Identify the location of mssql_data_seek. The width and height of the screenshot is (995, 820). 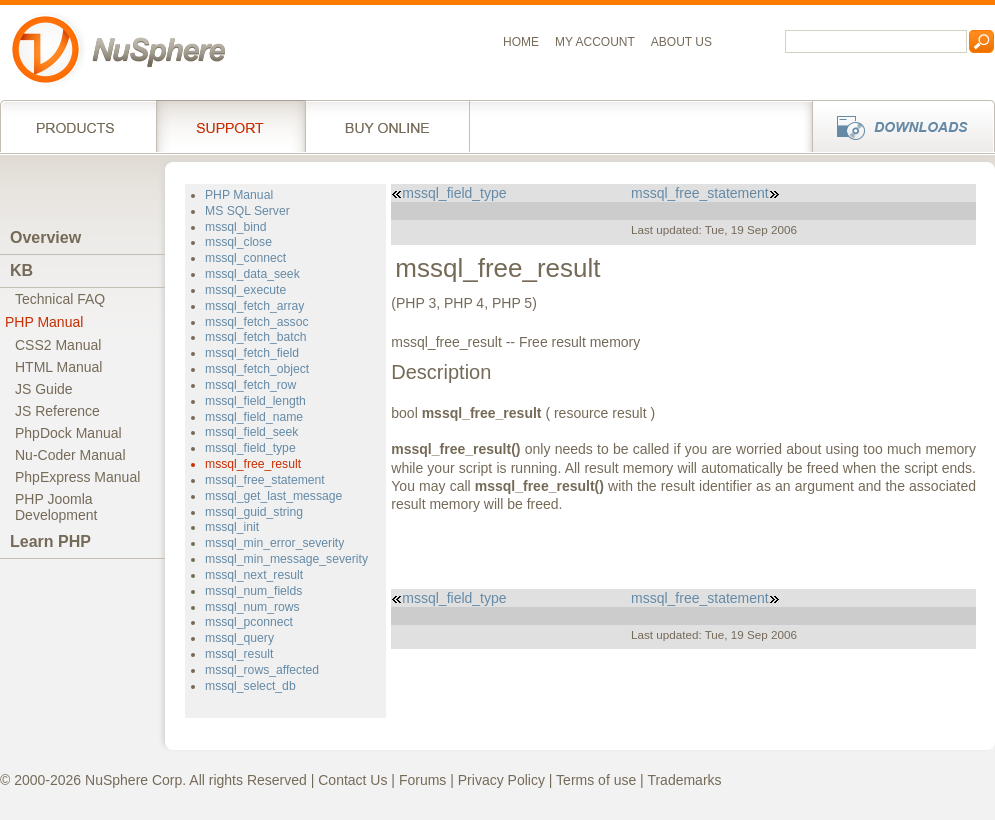
(252, 274).